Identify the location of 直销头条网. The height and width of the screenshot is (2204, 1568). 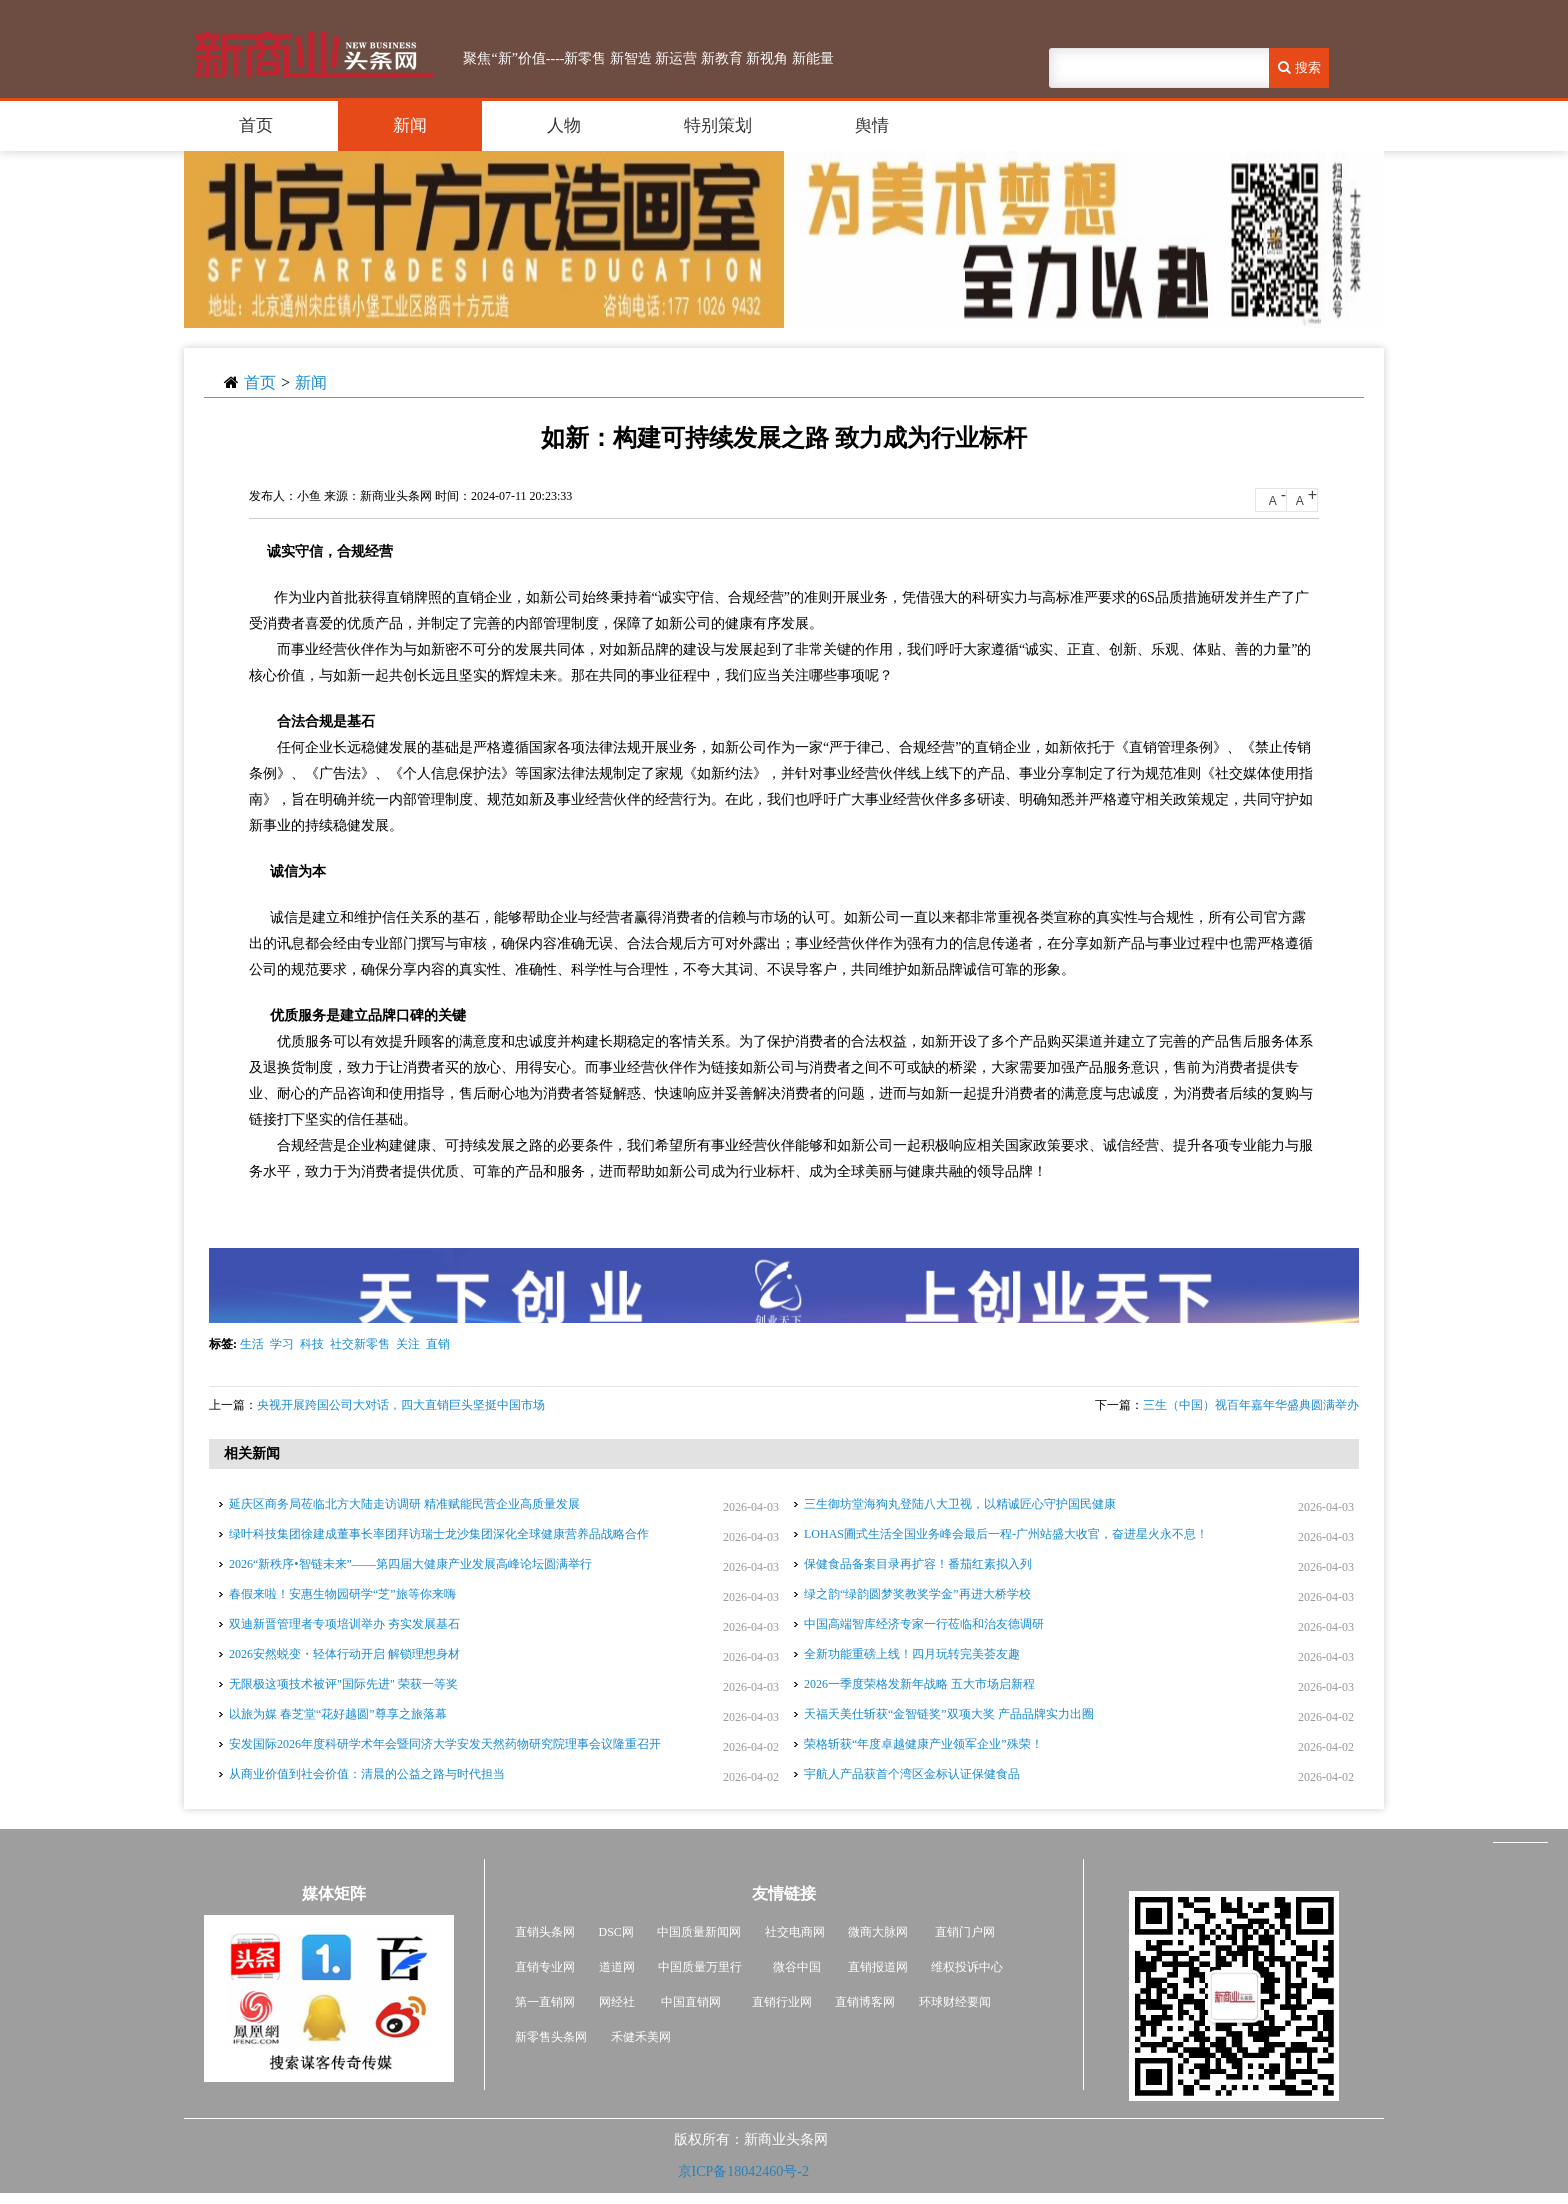
(545, 1932).